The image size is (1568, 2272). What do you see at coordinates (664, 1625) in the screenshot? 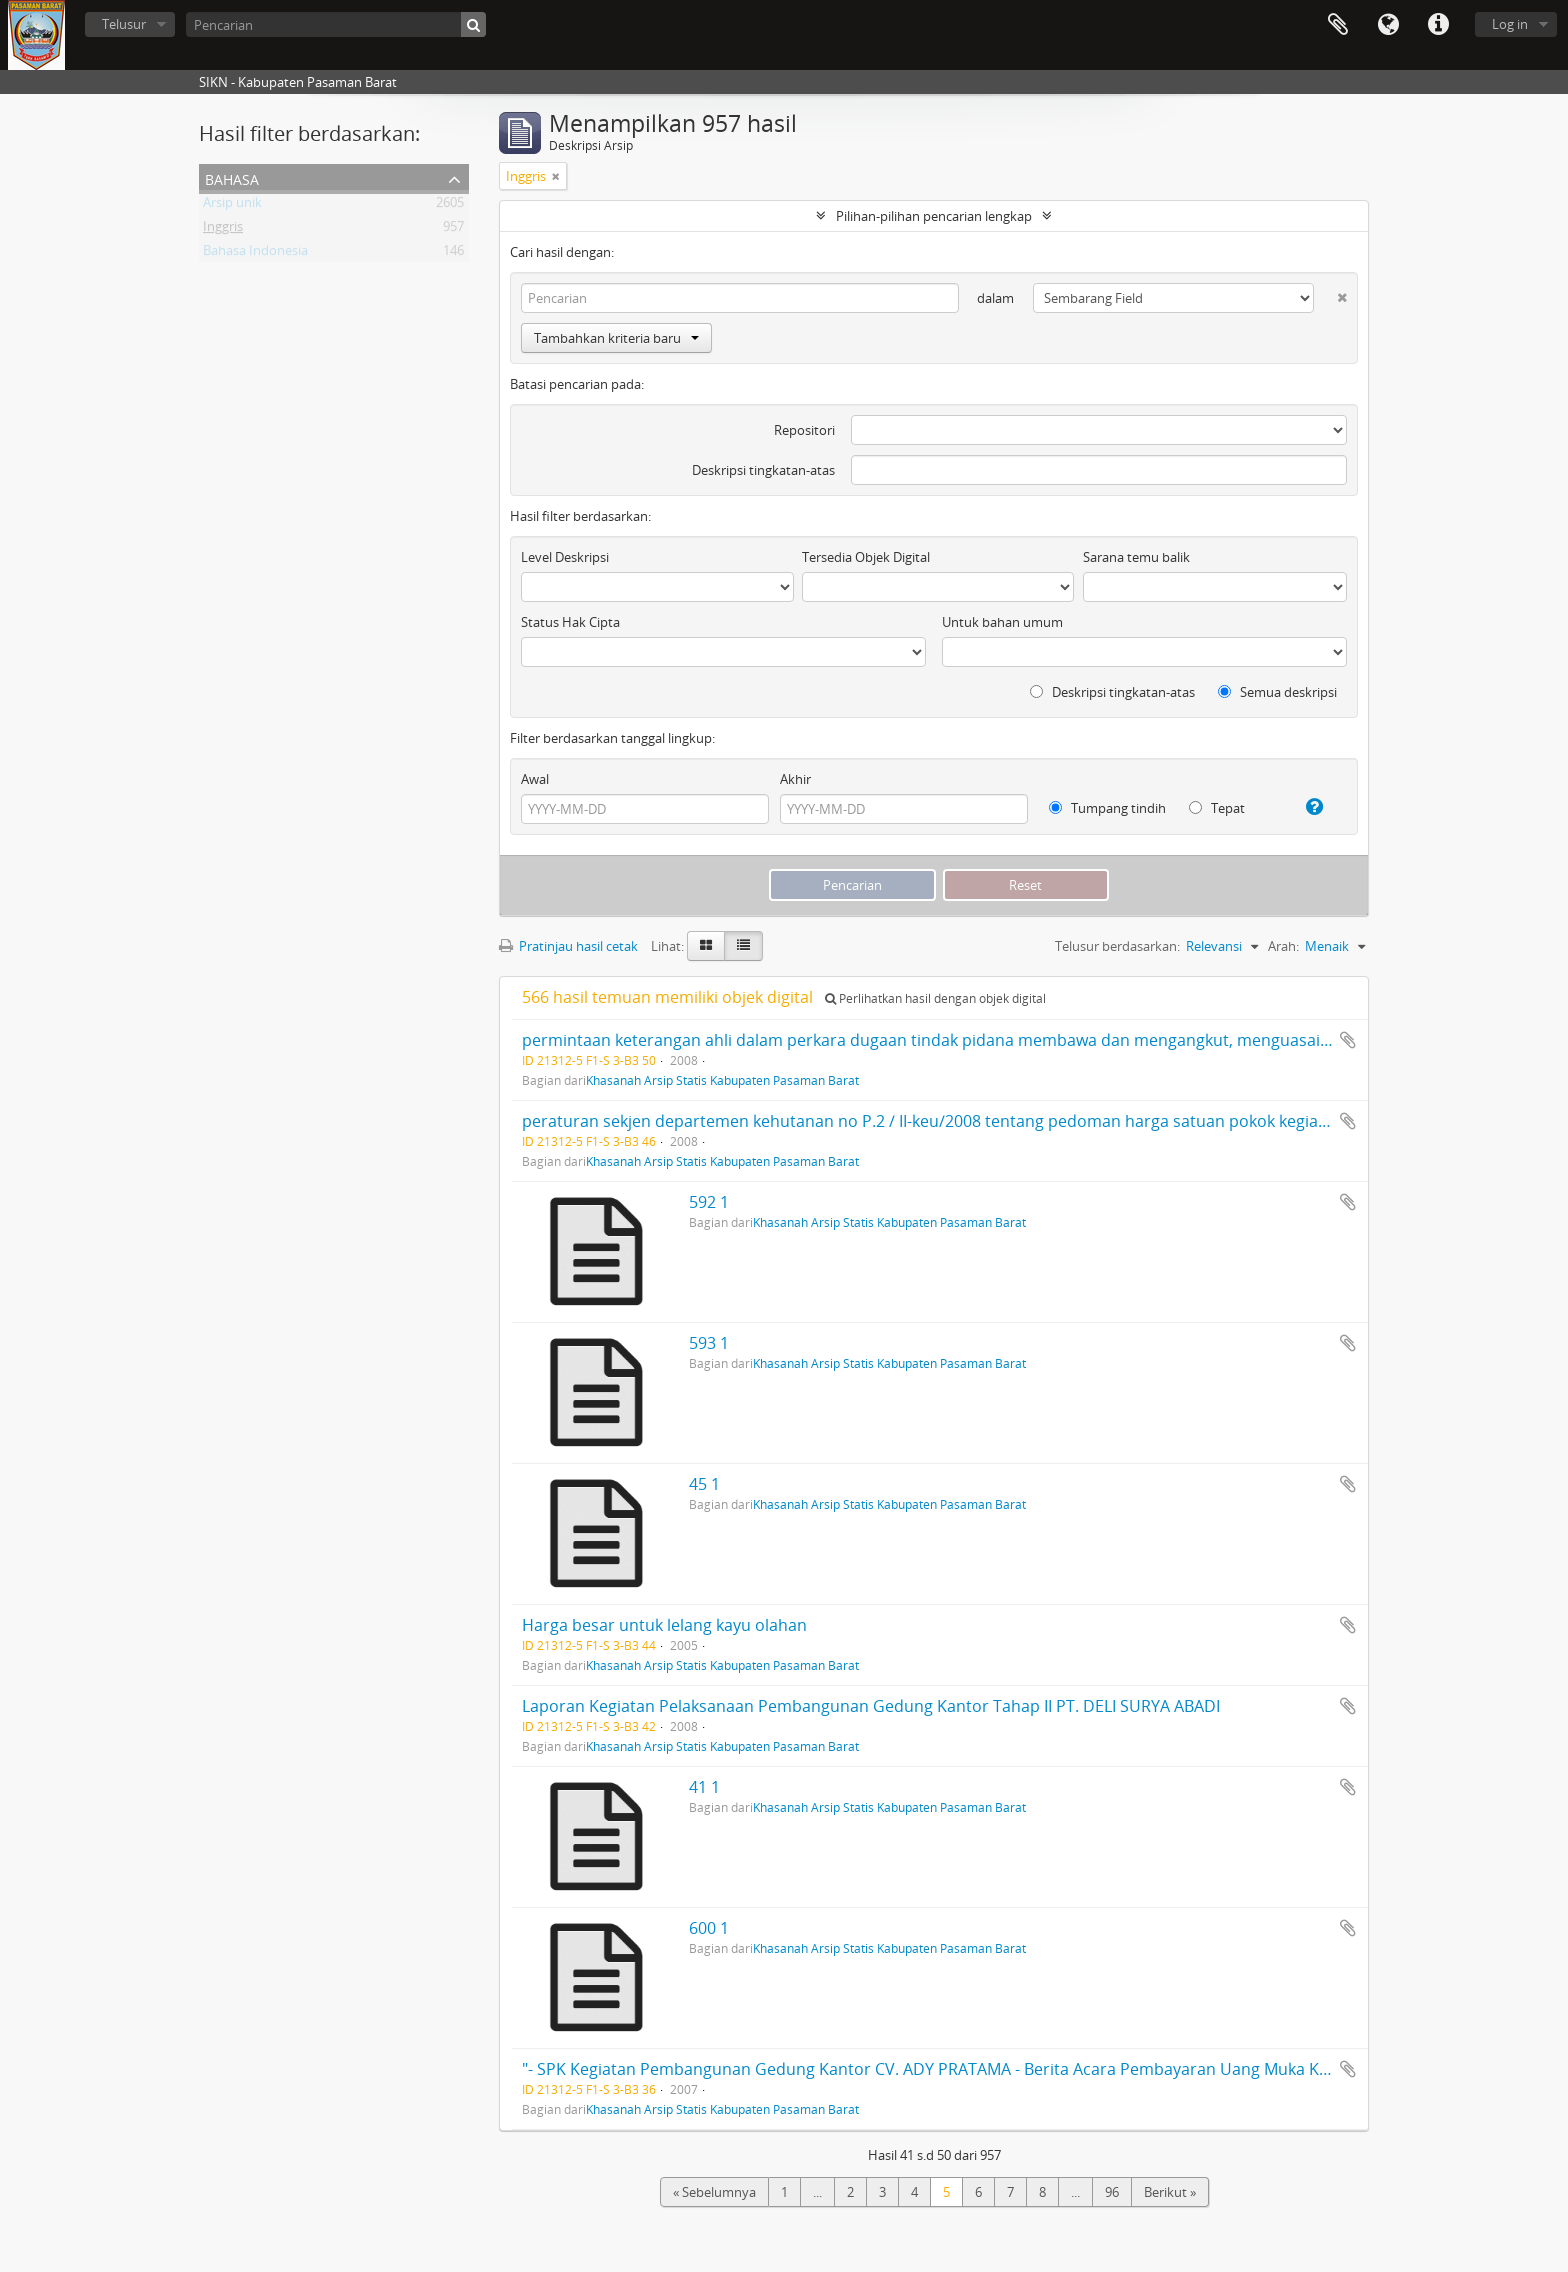
I see `Harga besar untuk lelang kayu olahan` at bounding box center [664, 1625].